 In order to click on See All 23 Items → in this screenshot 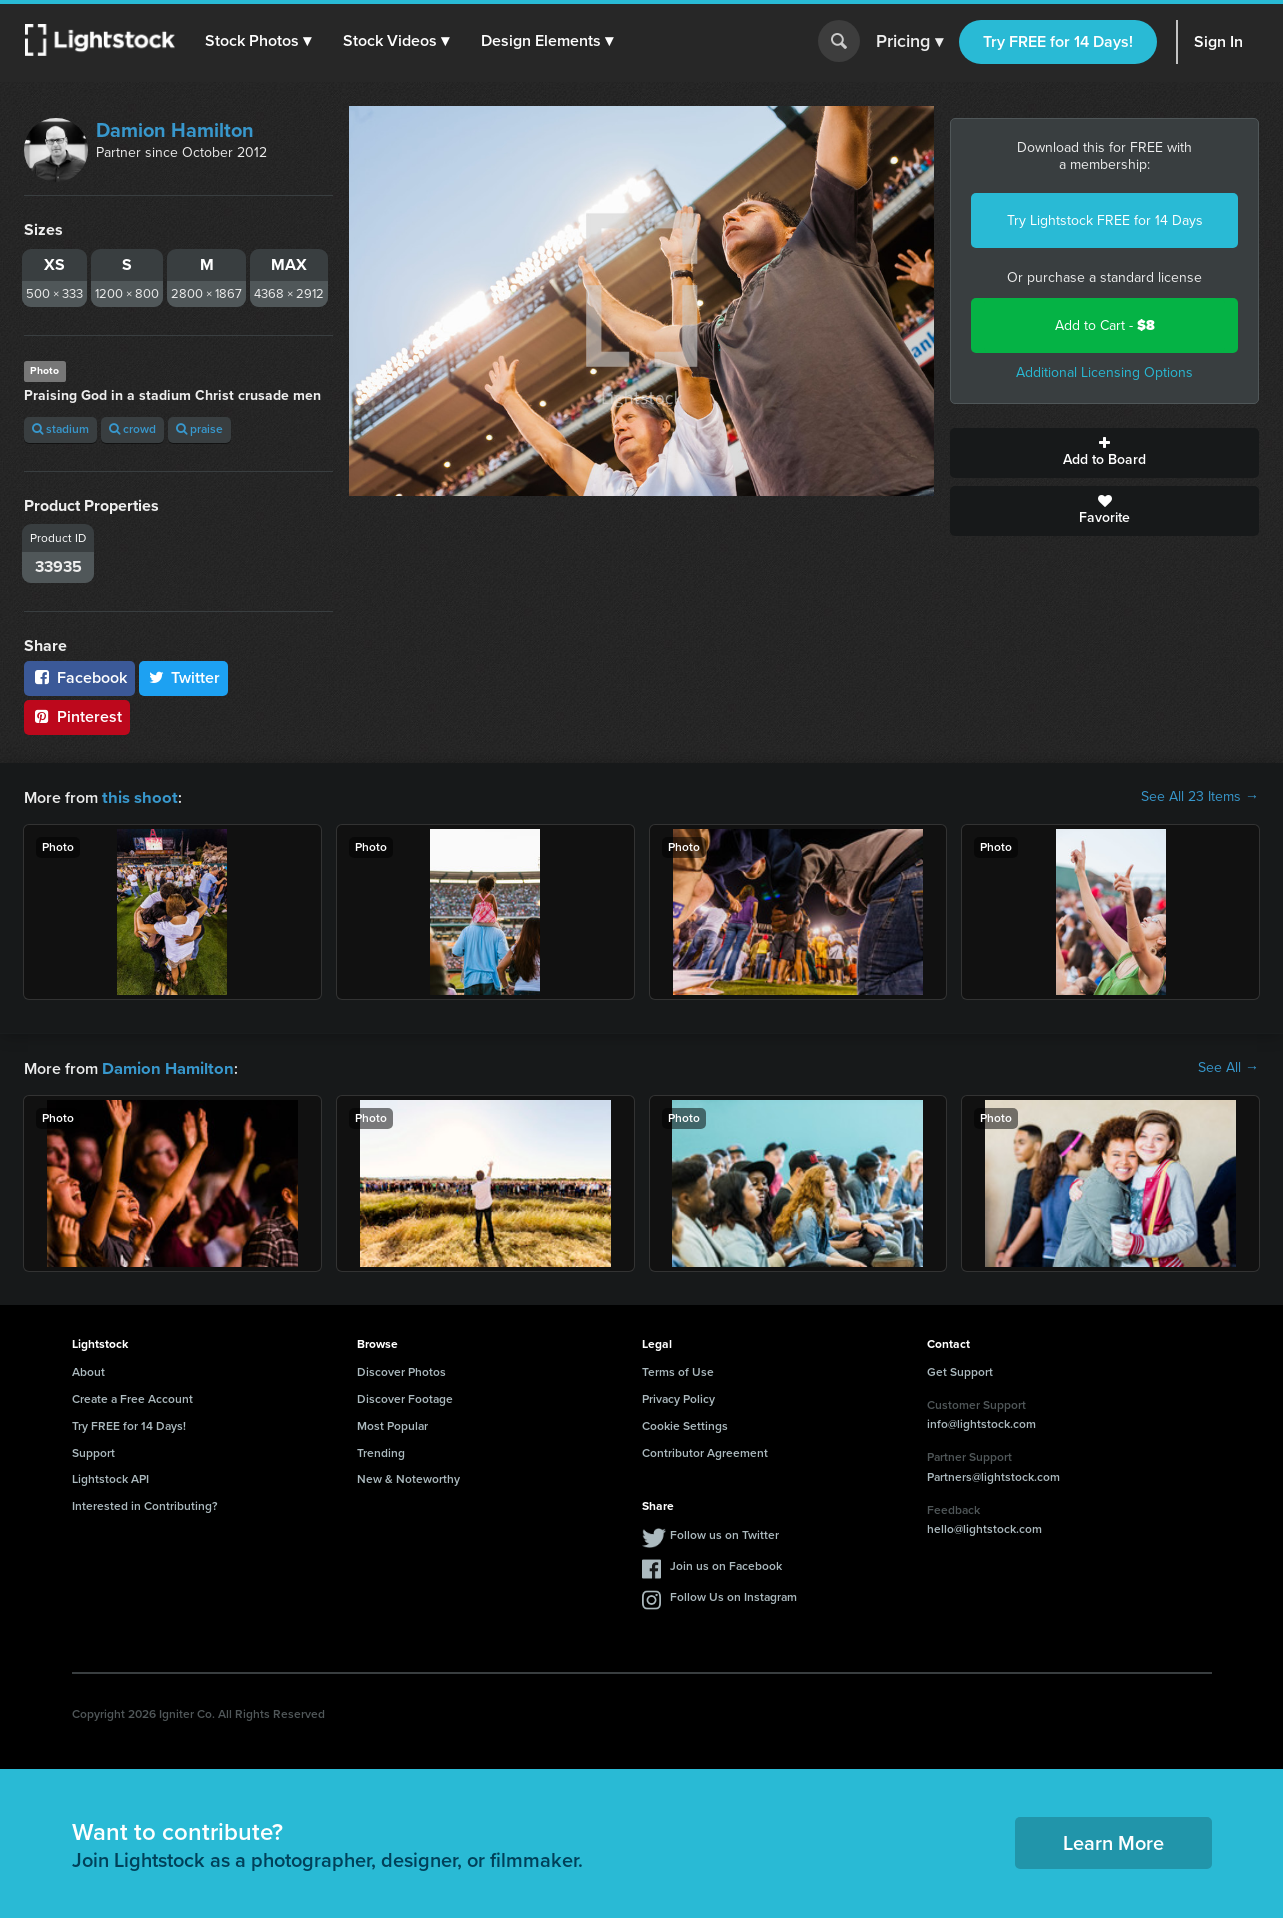, I will do `click(1200, 797)`.